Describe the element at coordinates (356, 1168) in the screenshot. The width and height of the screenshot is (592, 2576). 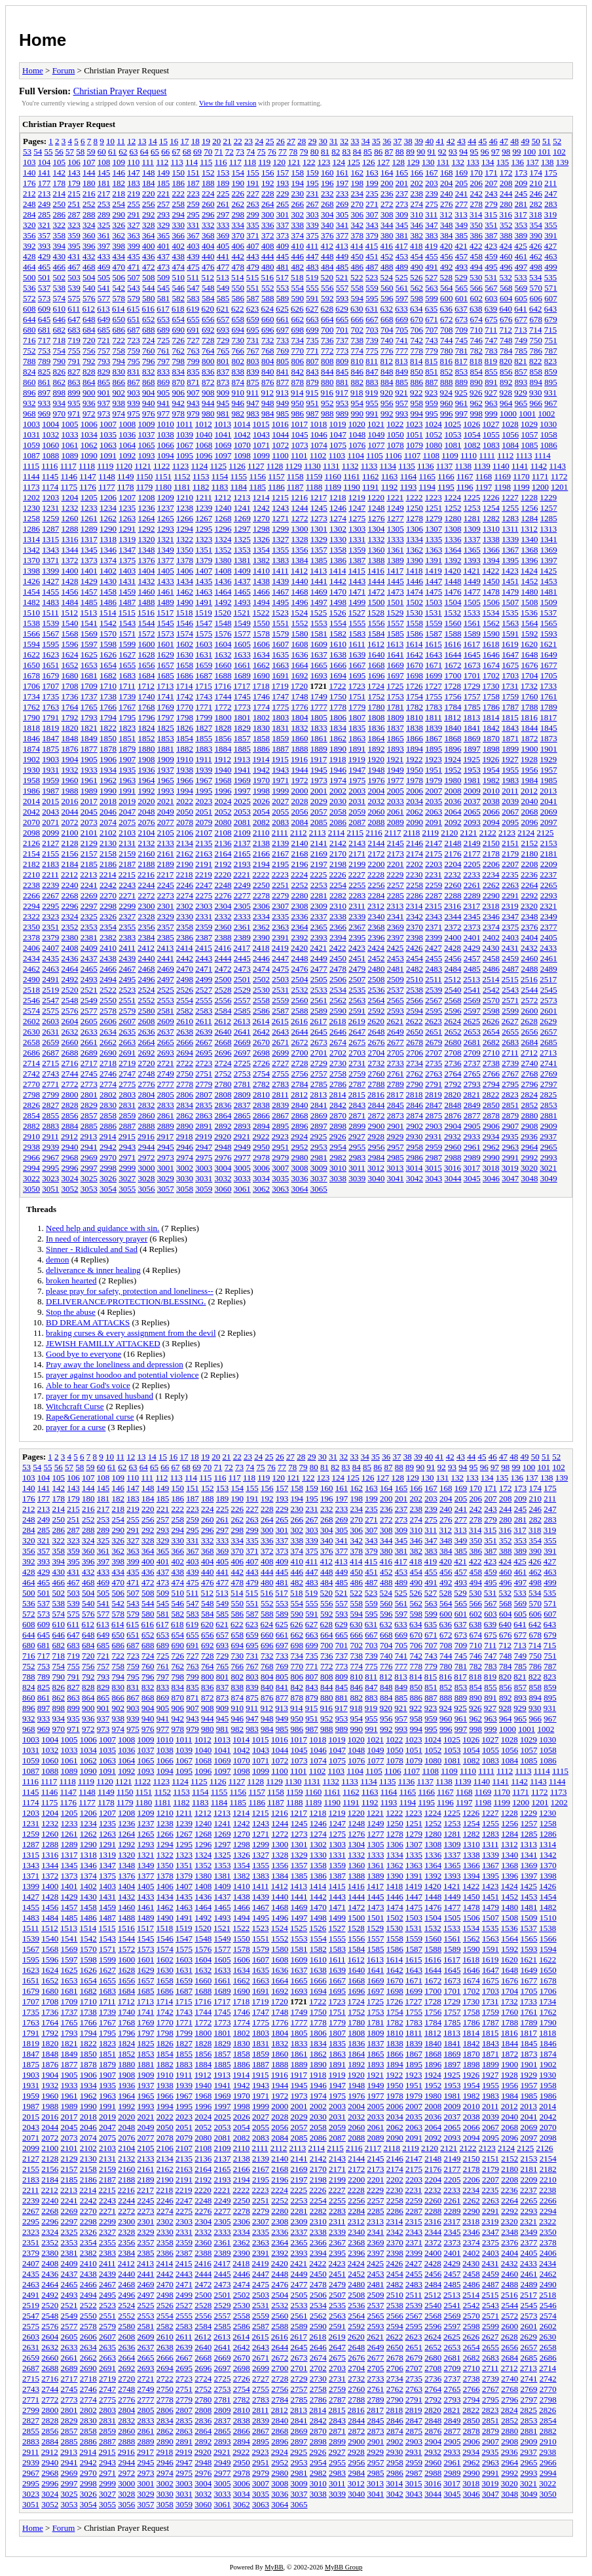
I see `3011` at that location.